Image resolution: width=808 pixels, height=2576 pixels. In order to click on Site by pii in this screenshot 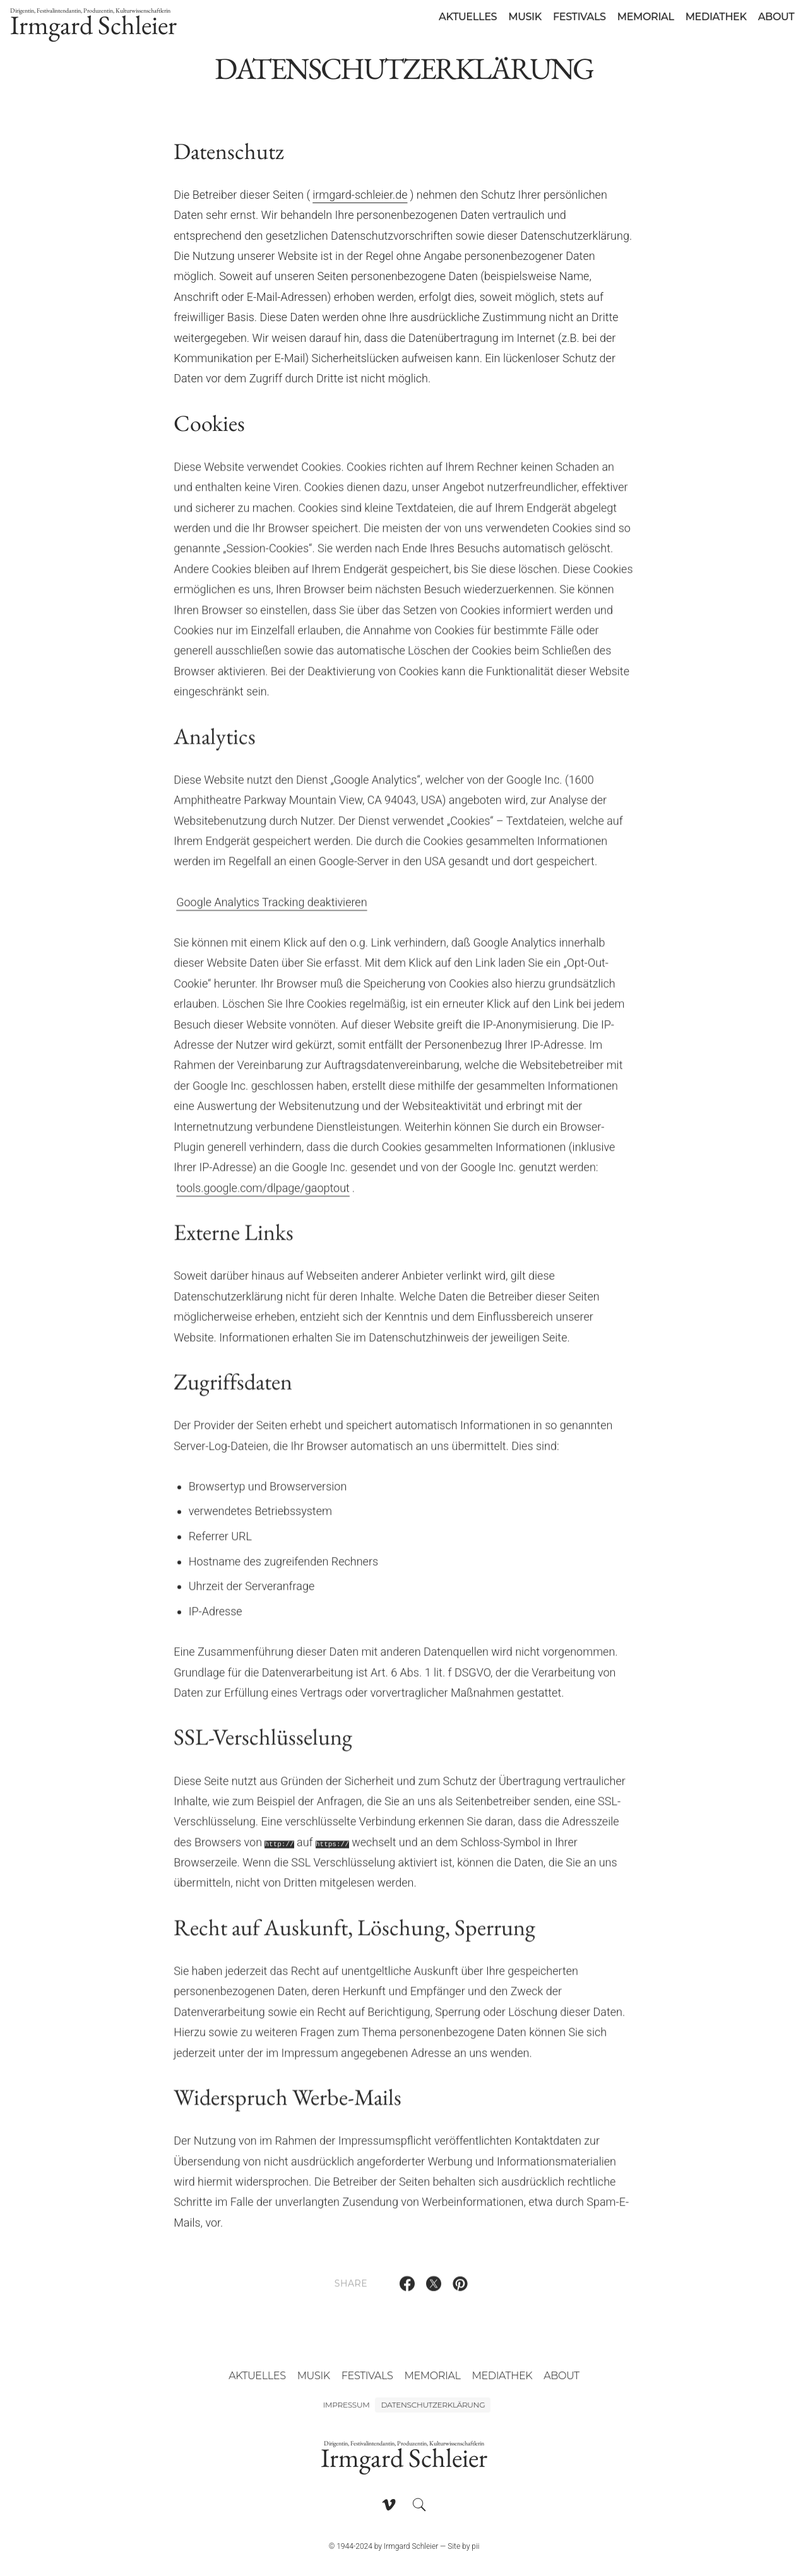, I will do `click(463, 2546)`.